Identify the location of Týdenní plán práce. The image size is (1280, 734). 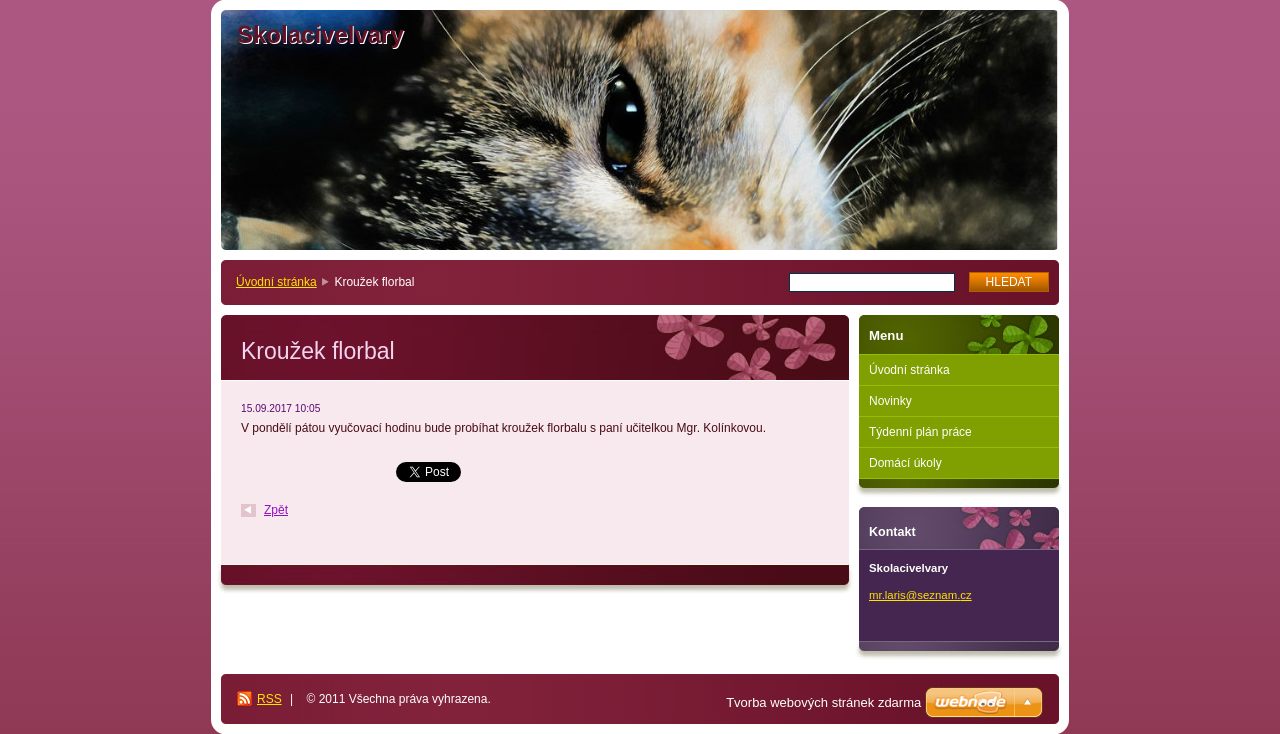
(920, 432).